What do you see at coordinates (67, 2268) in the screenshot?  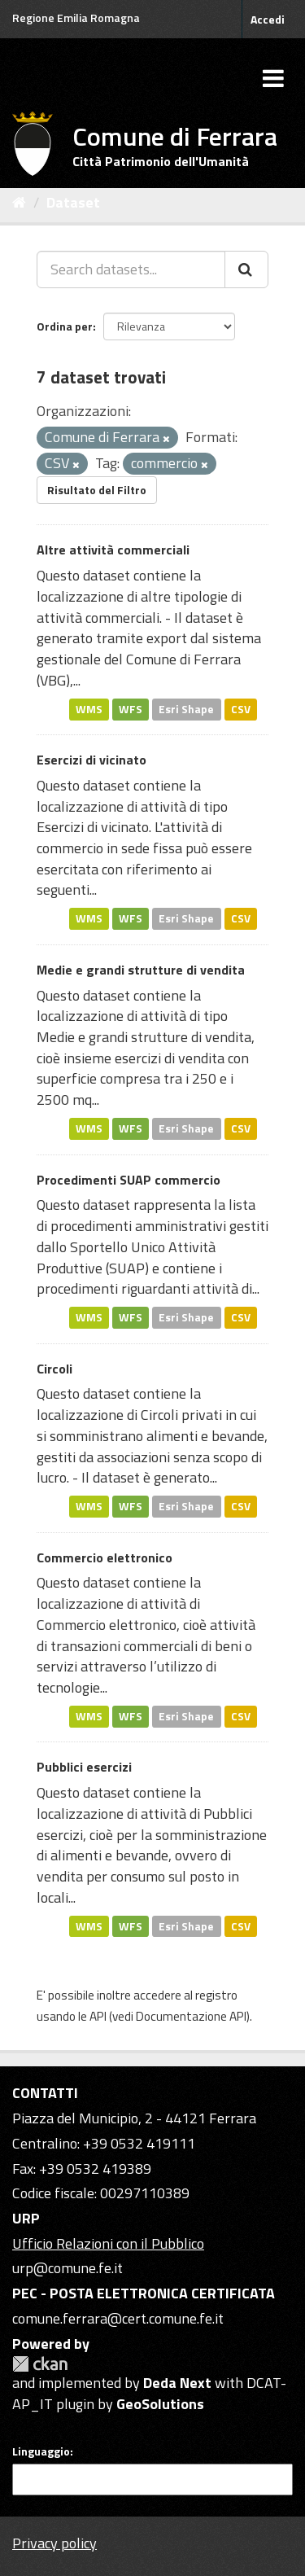 I see `urp@comune.fe.it` at bounding box center [67, 2268].